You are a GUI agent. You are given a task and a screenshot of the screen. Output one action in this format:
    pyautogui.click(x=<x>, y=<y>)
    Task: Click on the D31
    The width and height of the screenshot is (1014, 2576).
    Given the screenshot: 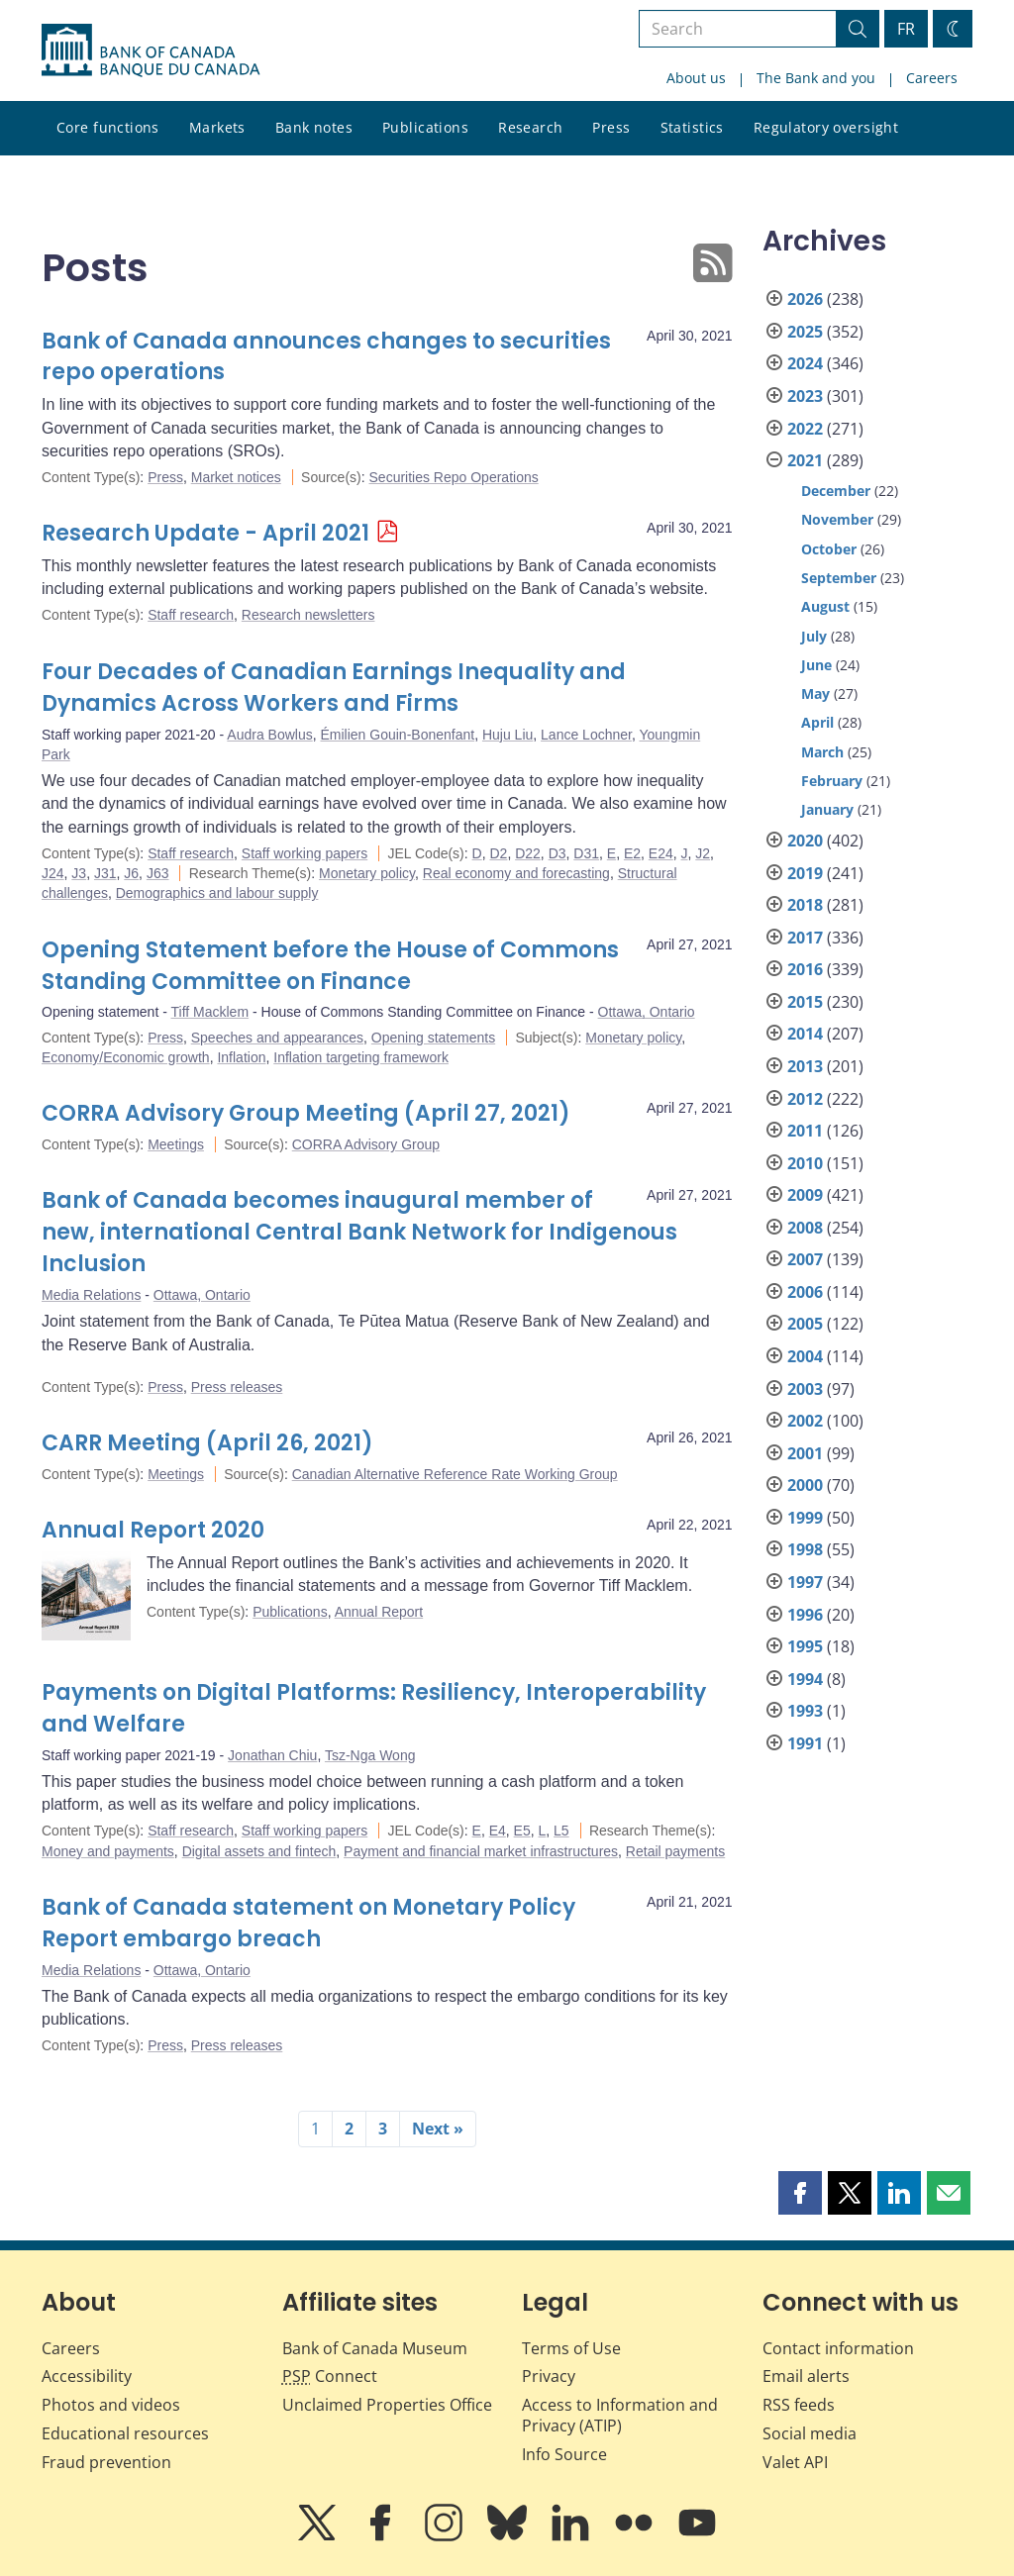 What is the action you would take?
    pyautogui.click(x=586, y=853)
    